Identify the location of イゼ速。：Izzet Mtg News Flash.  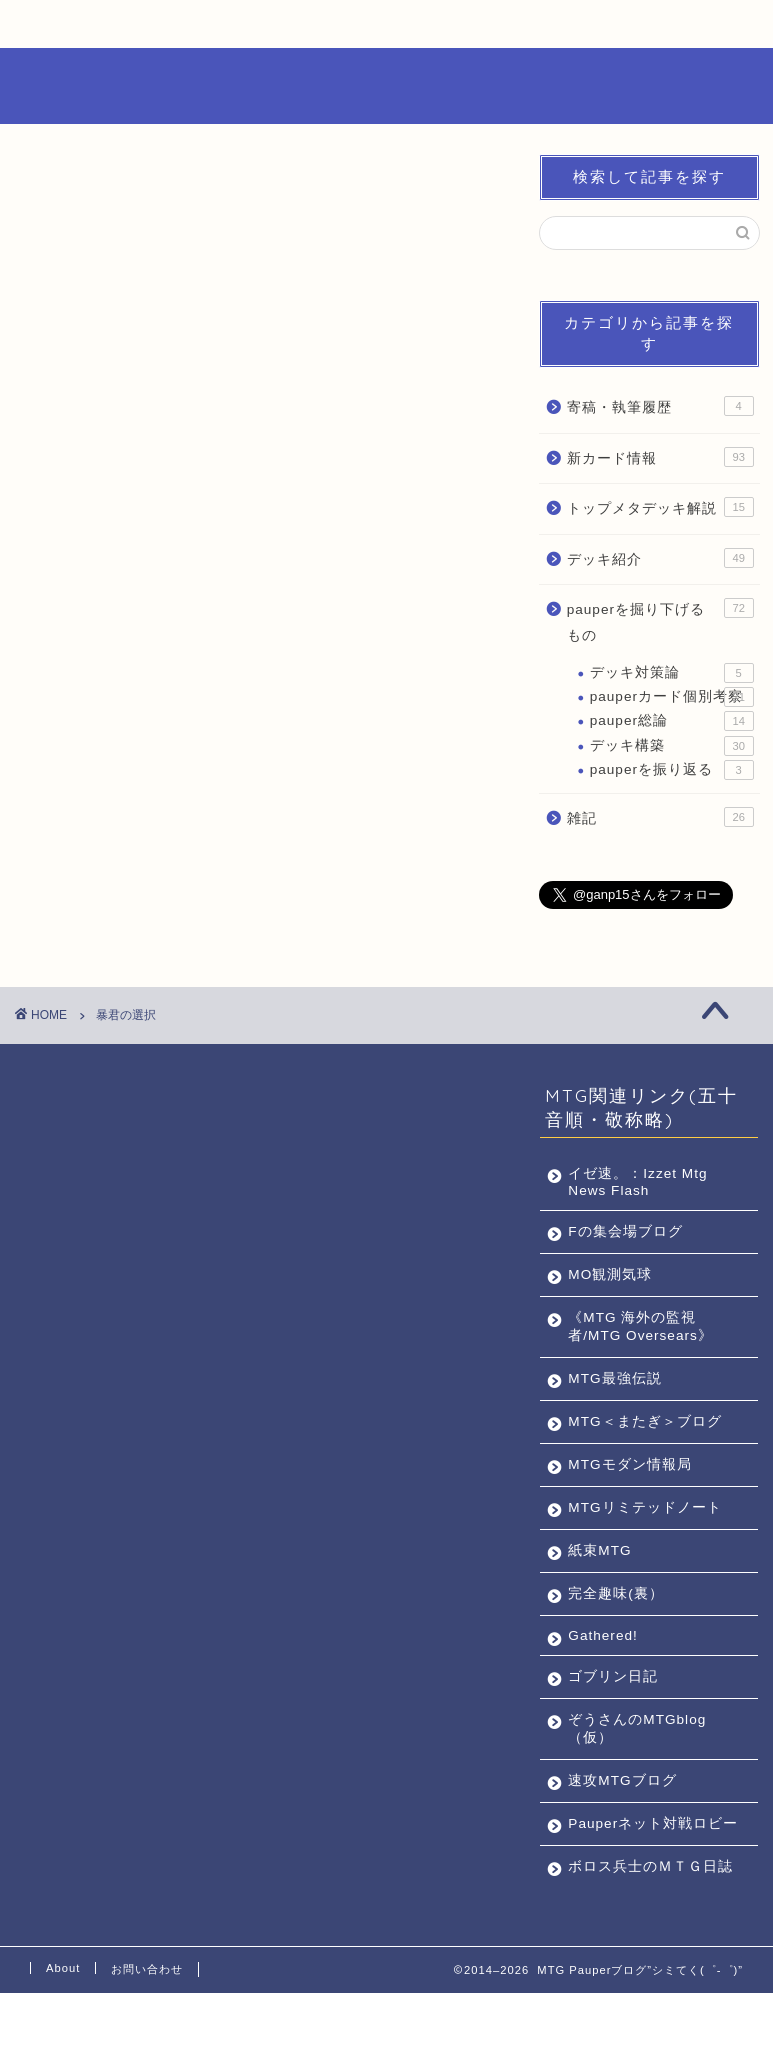
(637, 1182).